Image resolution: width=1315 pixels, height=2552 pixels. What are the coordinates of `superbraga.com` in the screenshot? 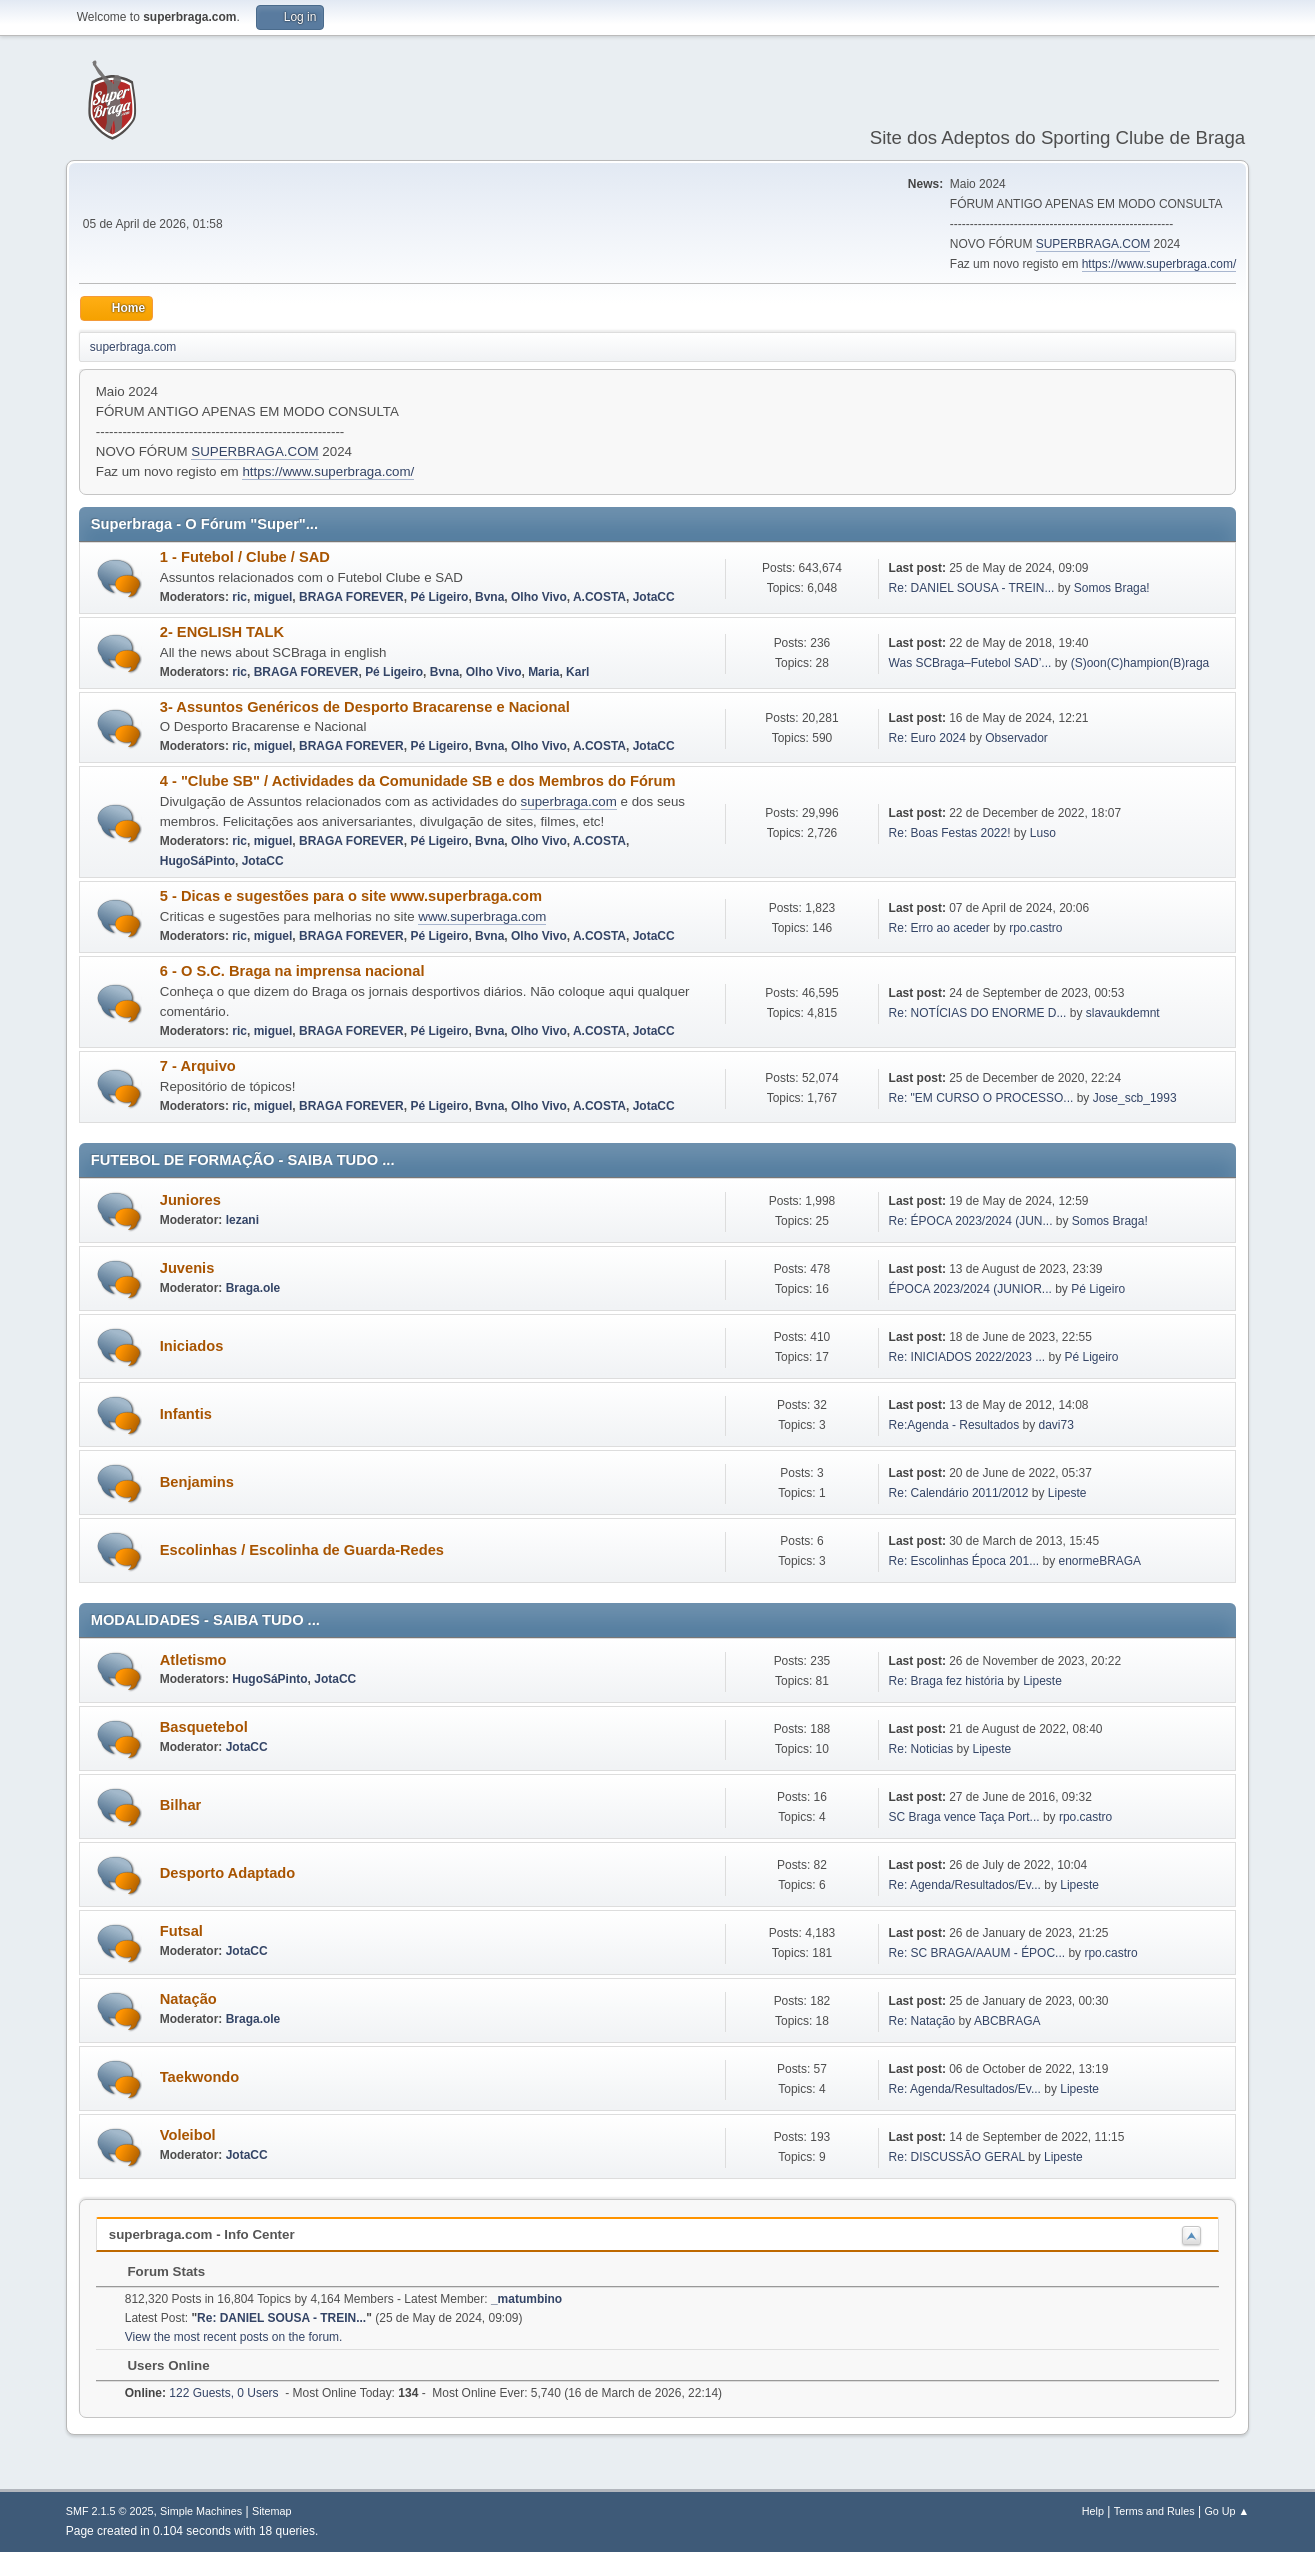 It's located at (569, 801).